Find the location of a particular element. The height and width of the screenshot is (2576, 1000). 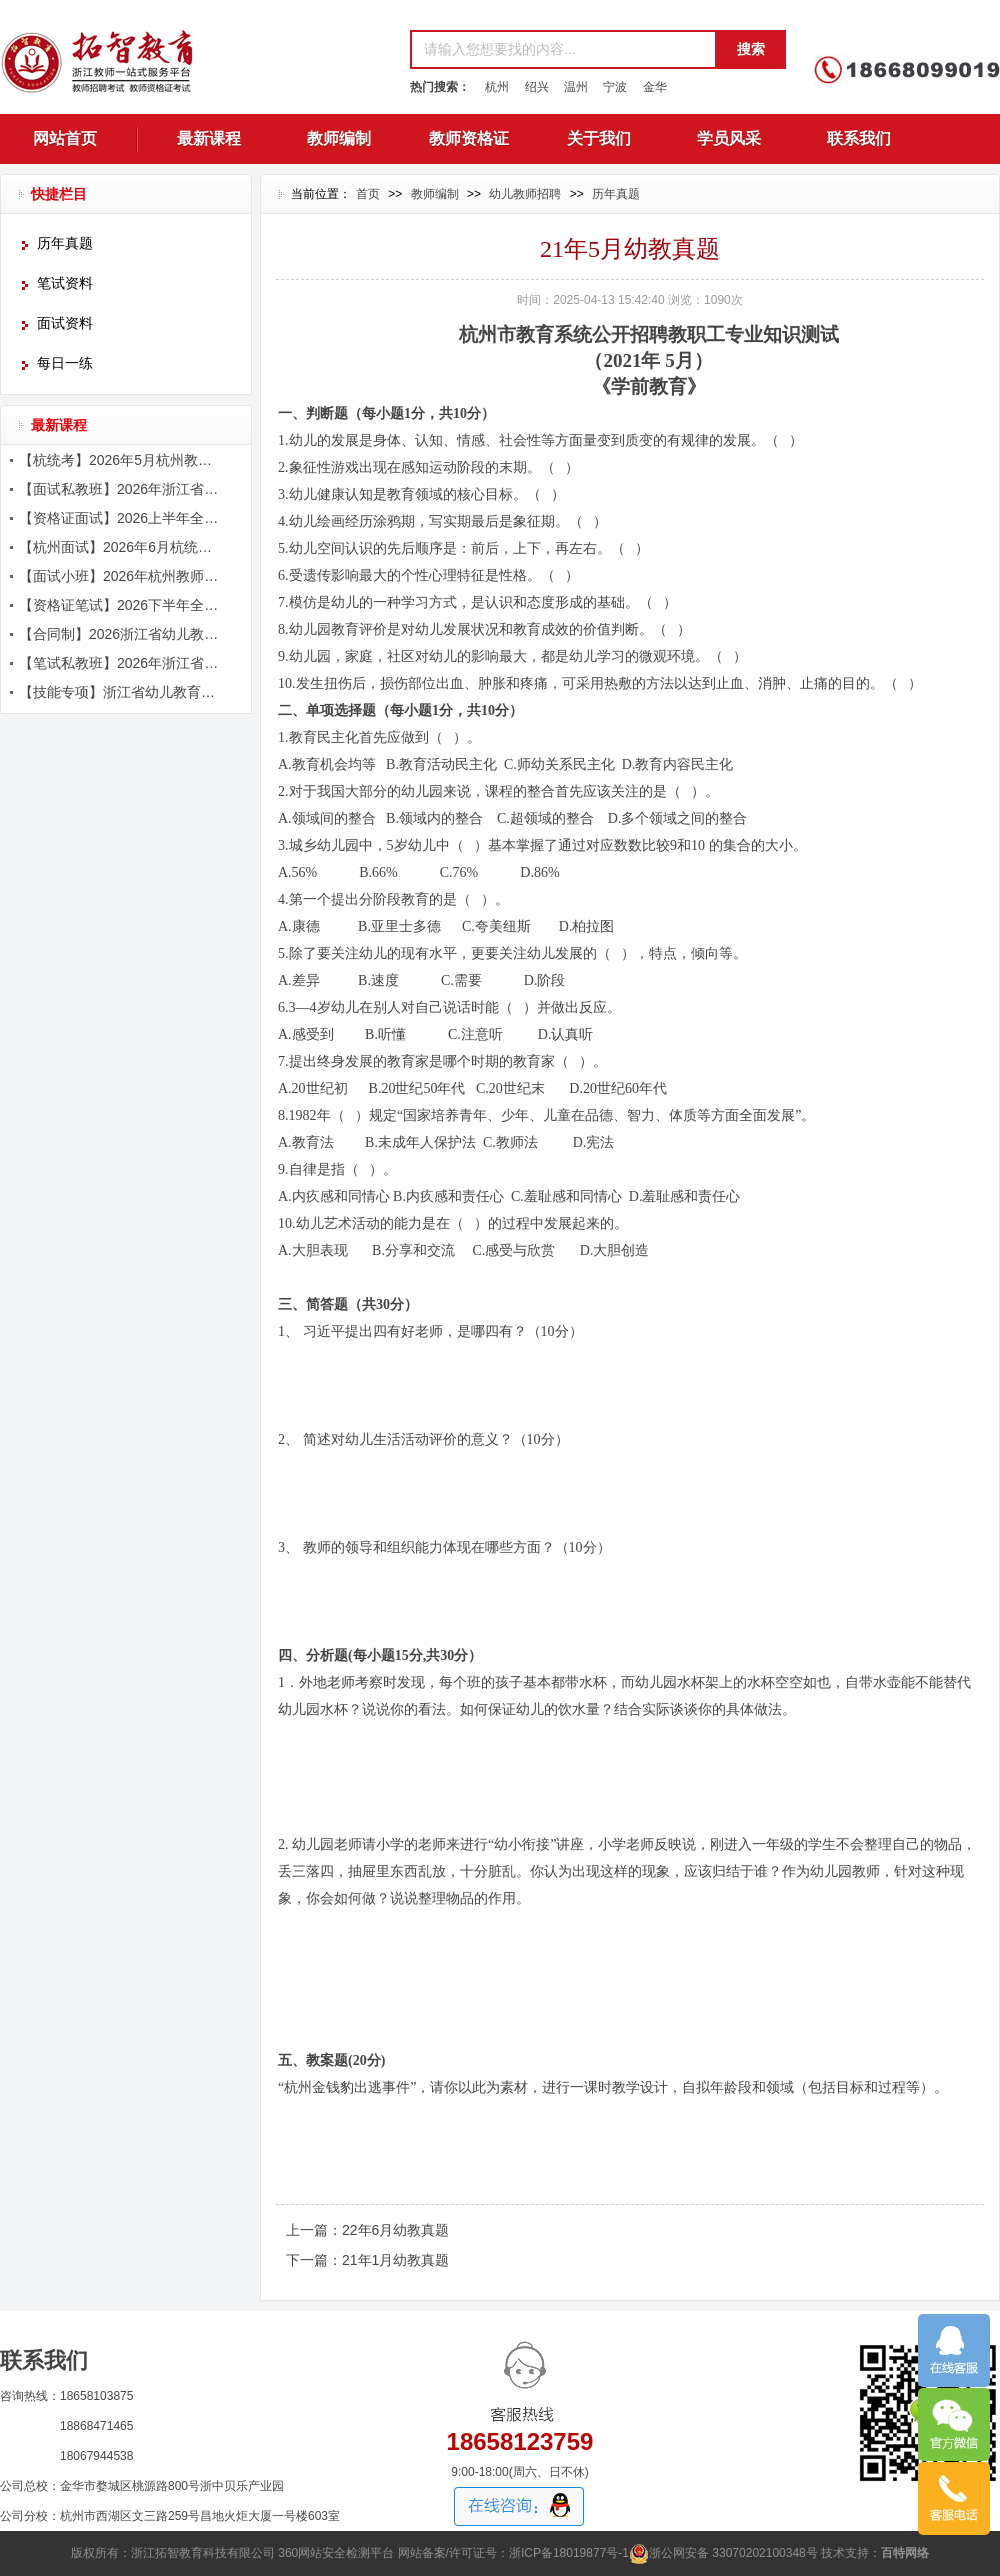

联系我们 is located at coordinates (859, 138).